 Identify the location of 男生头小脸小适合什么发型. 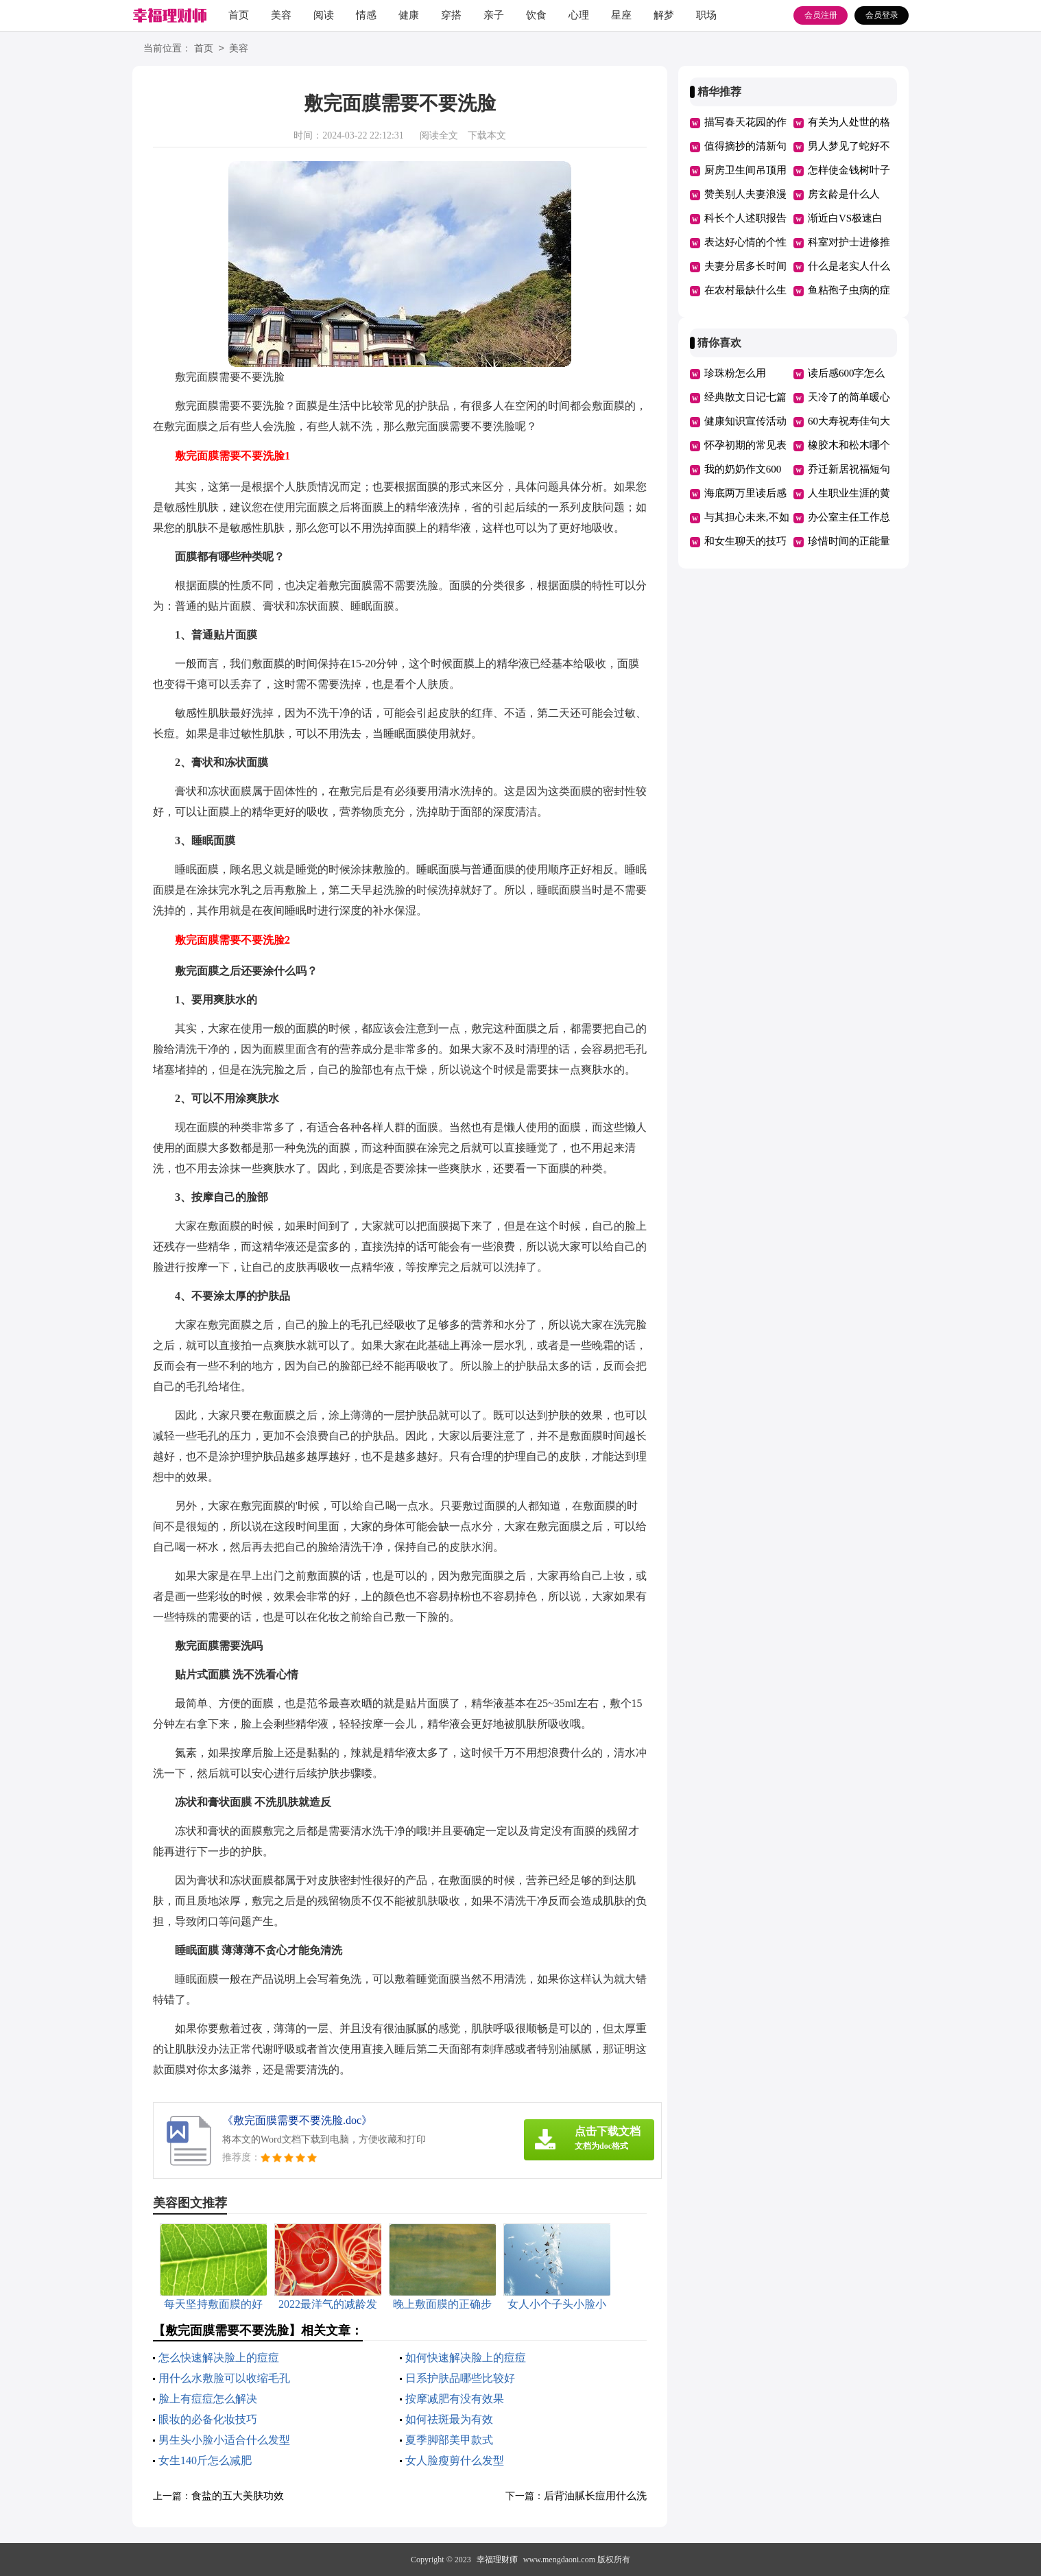
(224, 2440).